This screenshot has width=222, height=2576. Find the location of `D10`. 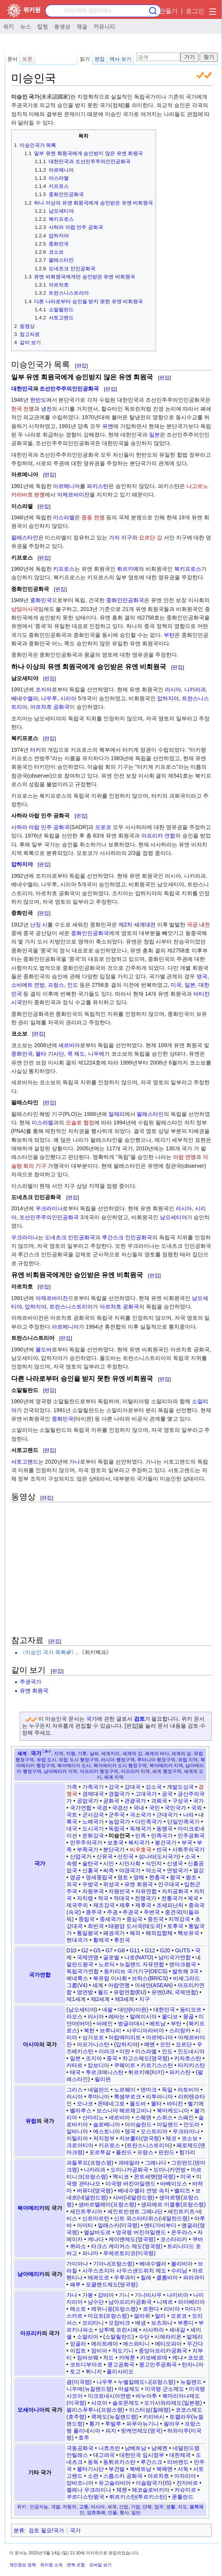

D10 is located at coordinates (71, 1950).